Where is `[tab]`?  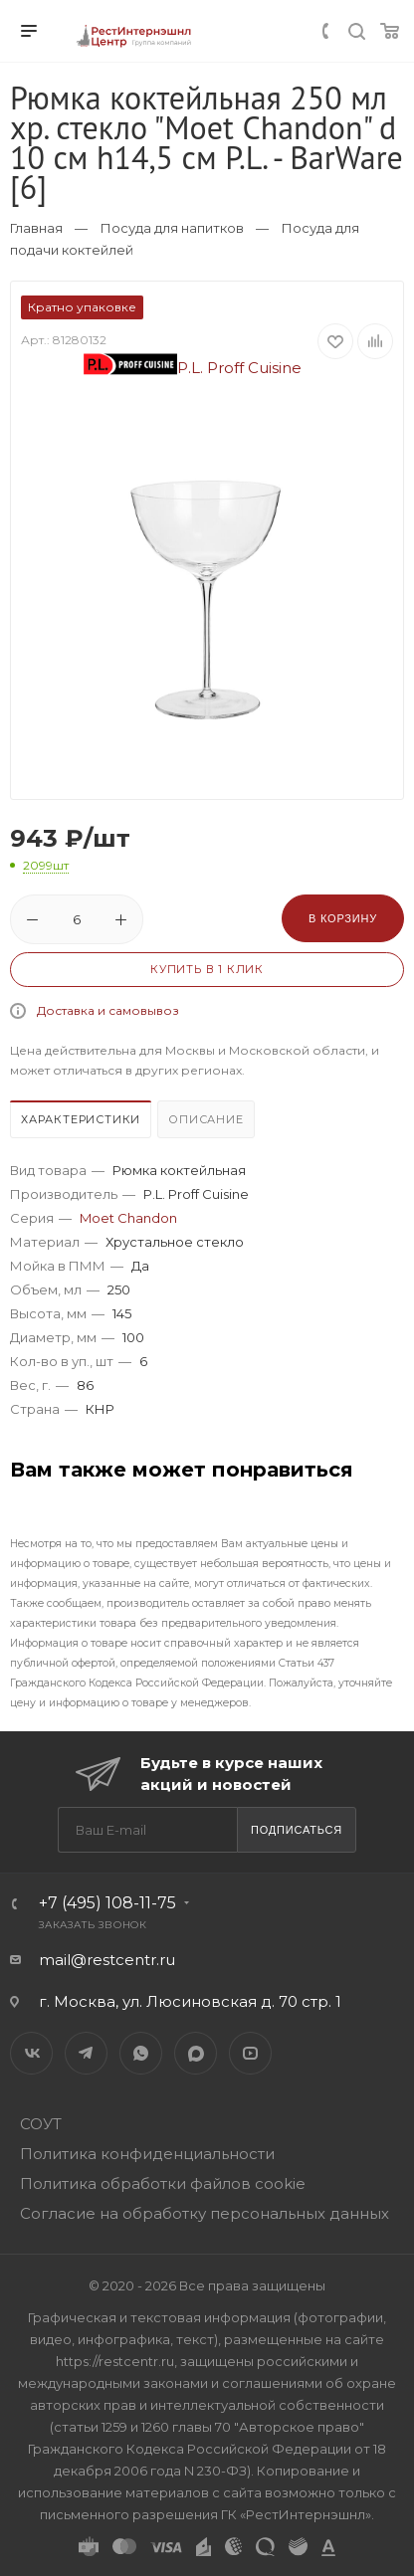
[tab] is located at coordinates (81, 1121).